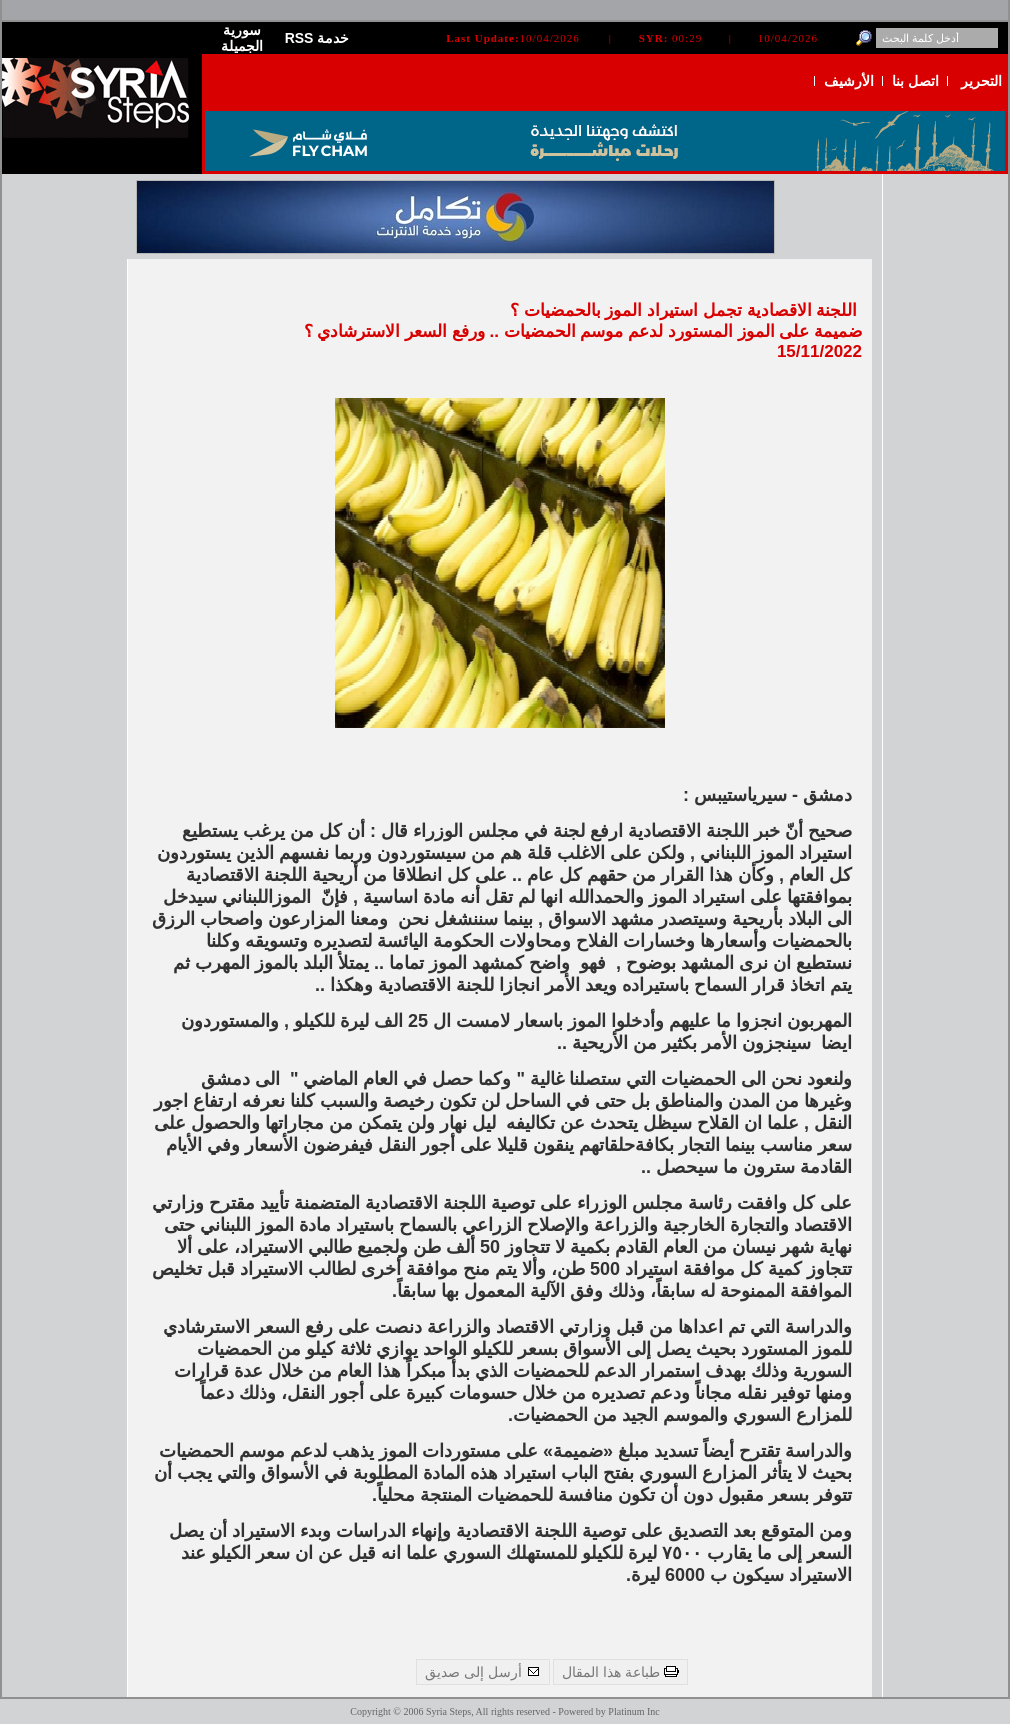  What do you see at coordinates (849, 81) in the screenshot?
I see `الأرشيف` at bounding box center [849, 81].